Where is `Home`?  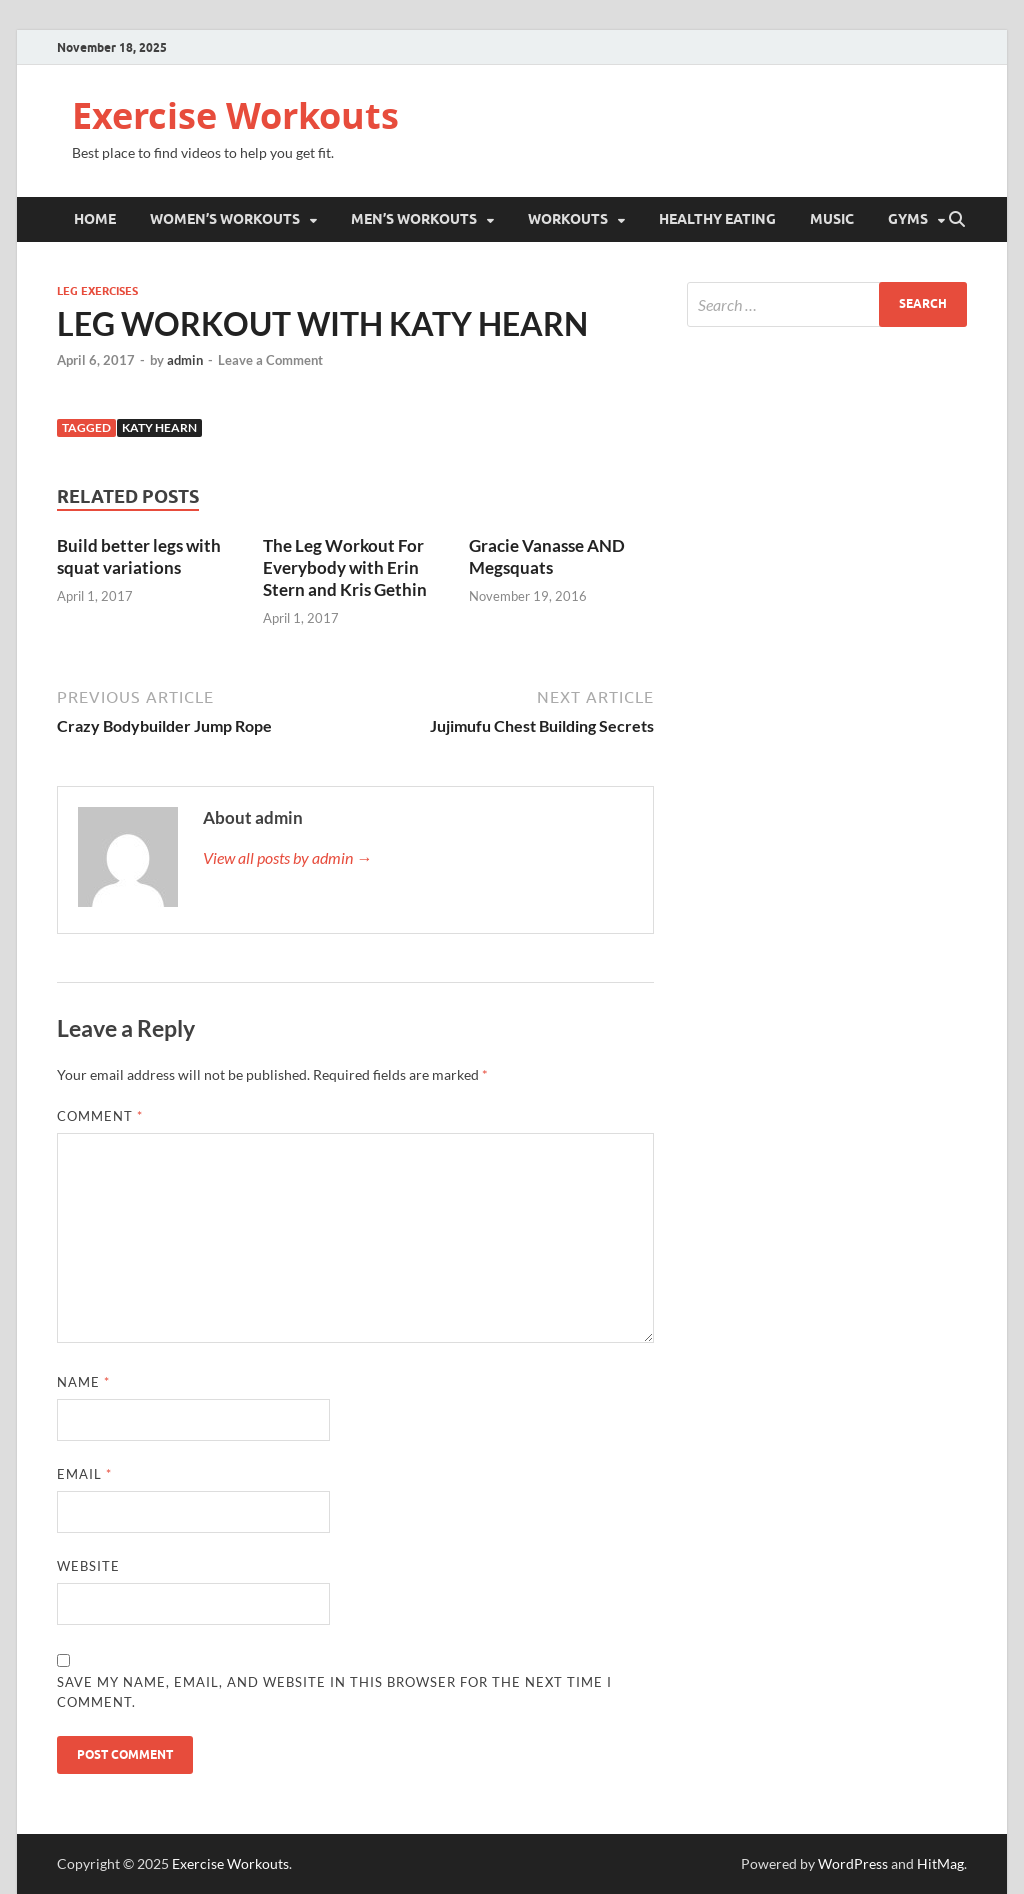 Home is located at coordinates (95, 219).